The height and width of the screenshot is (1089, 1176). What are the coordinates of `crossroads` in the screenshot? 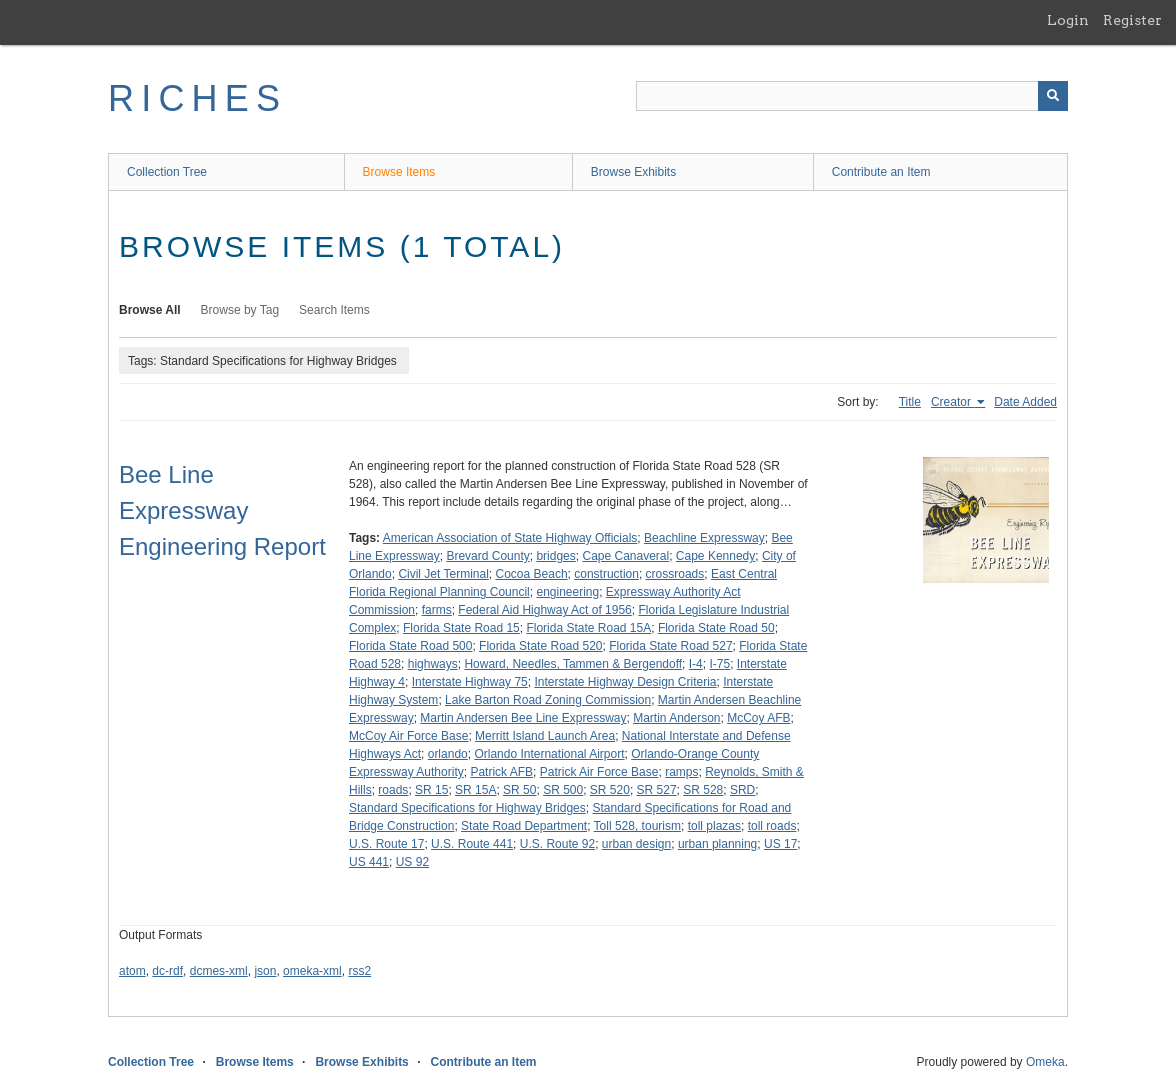 It's located at (675, 574).